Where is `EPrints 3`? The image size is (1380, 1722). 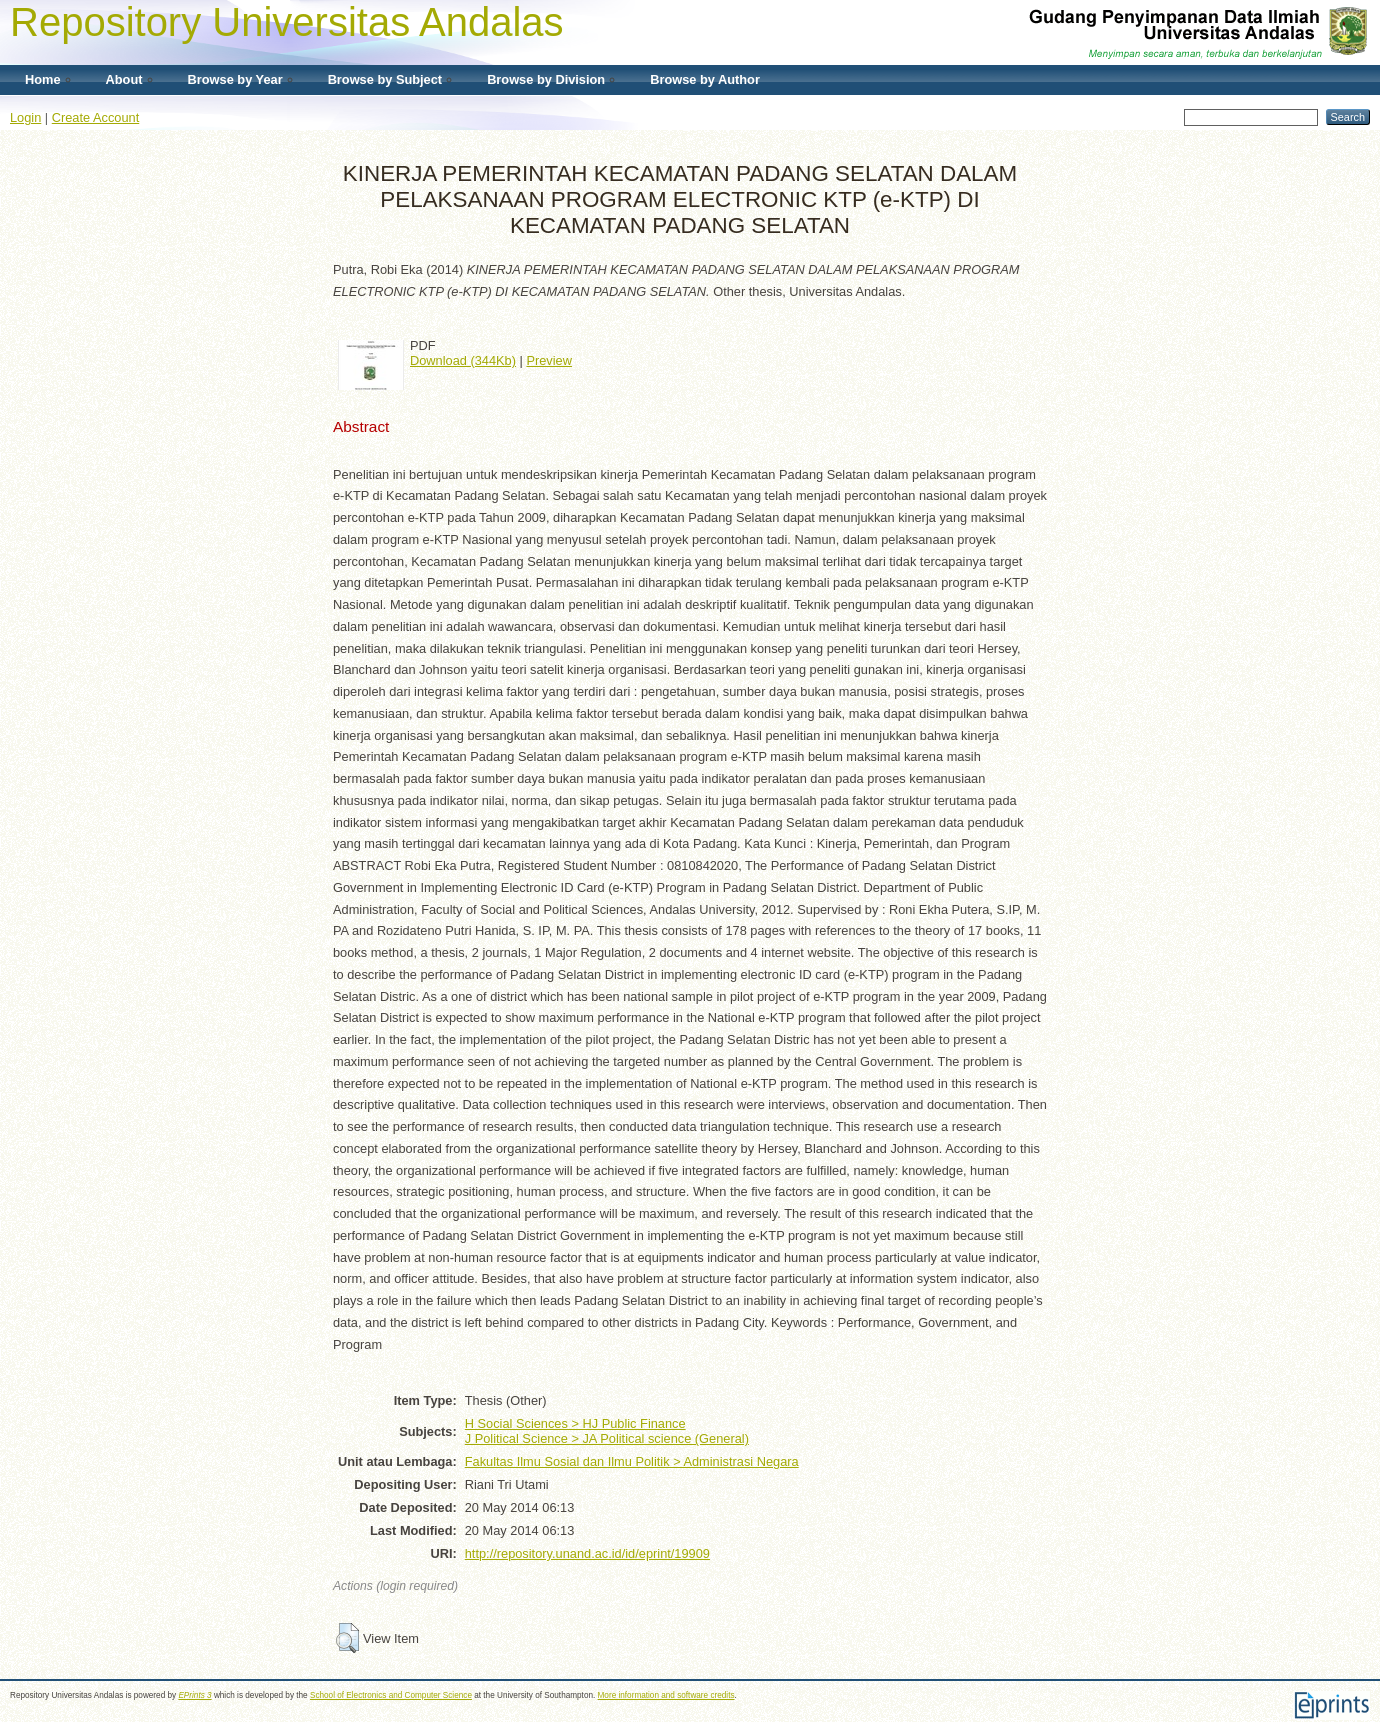
EPrints 3 is located at coordinates (194, 1695).